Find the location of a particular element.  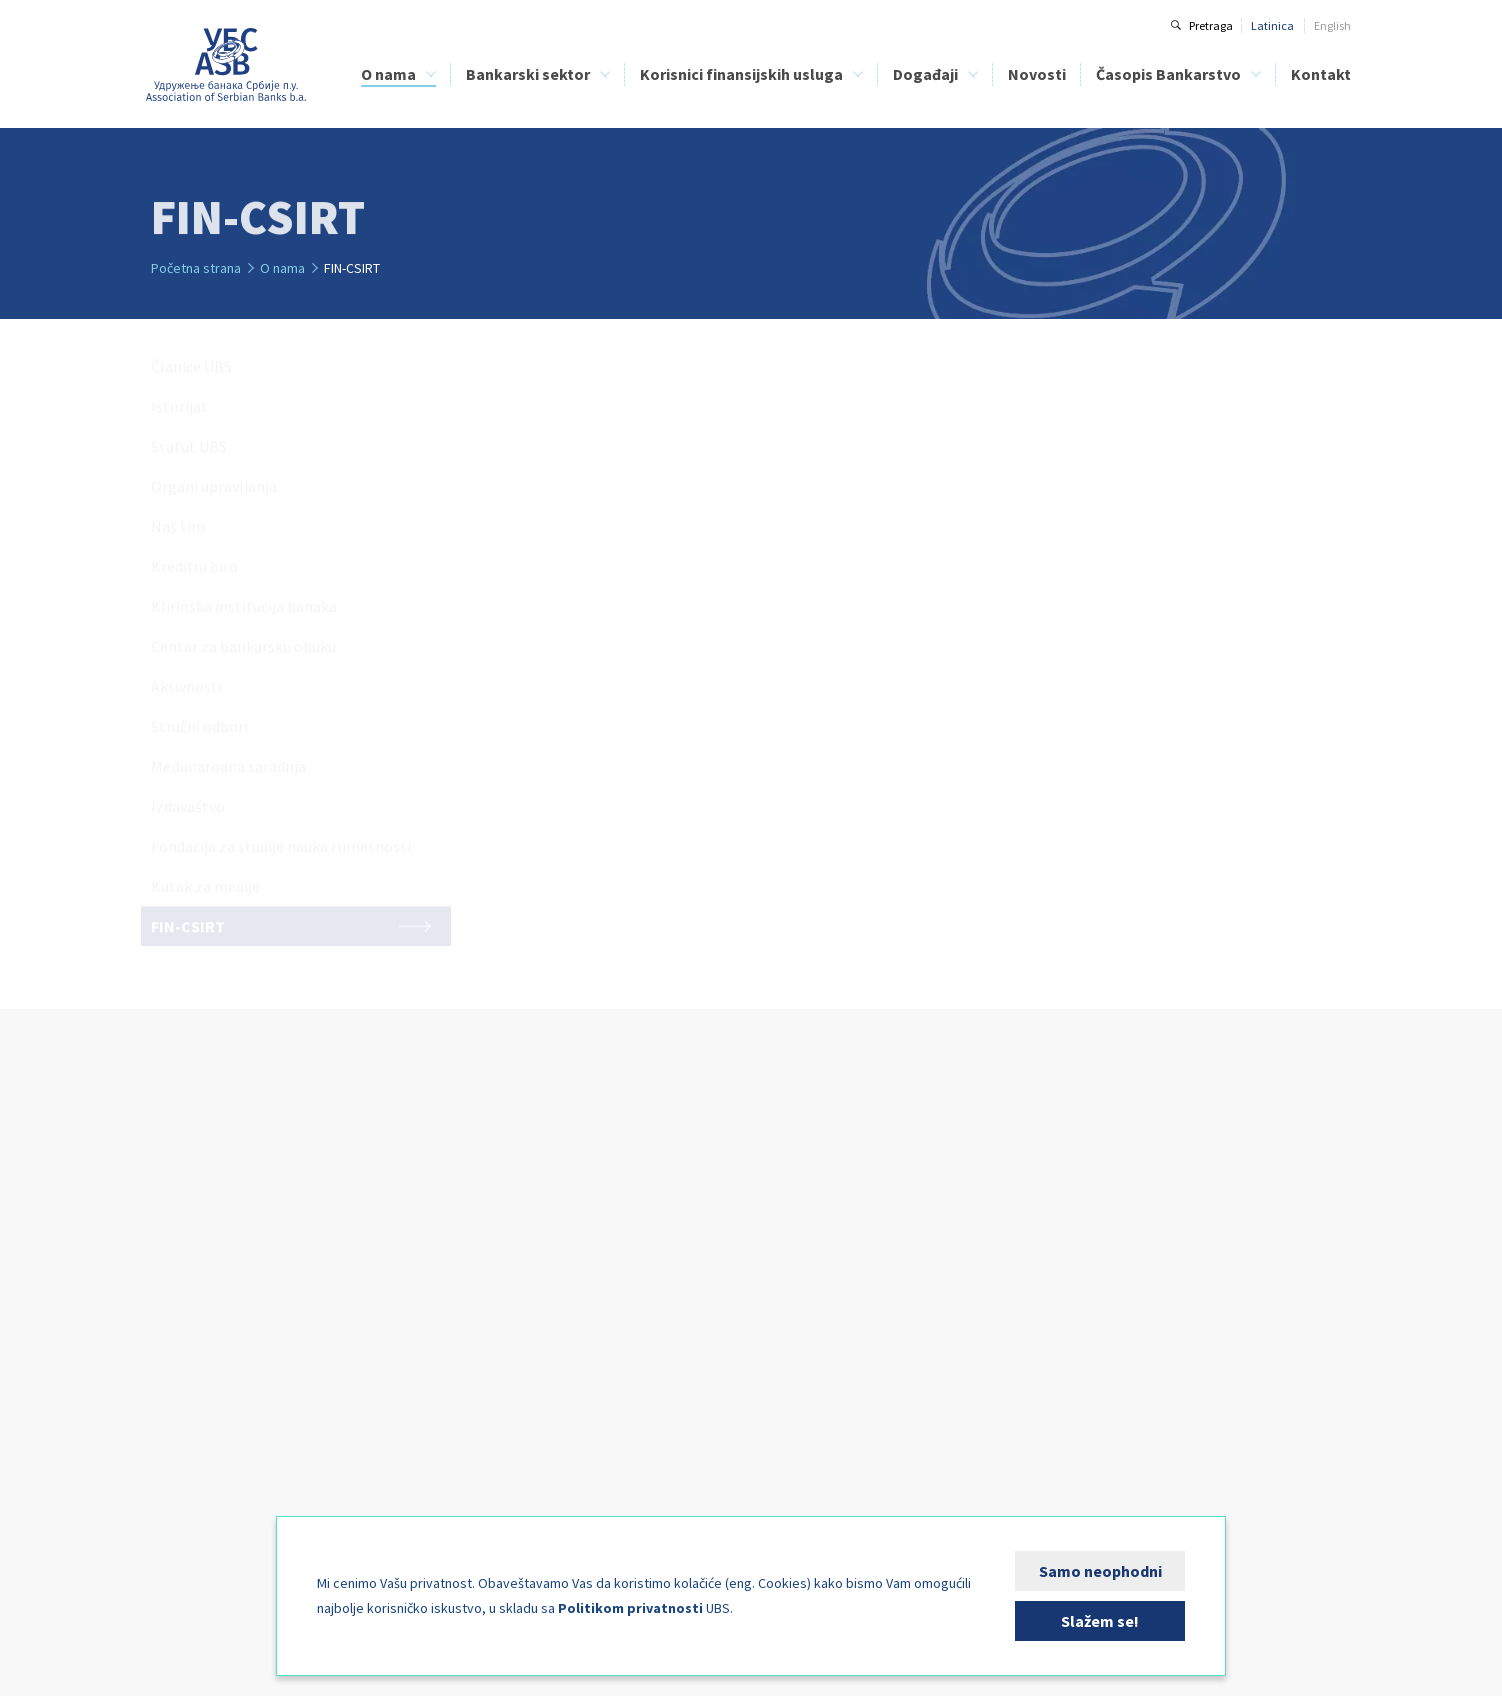

Klirinška institucija banaka is located at coordinates (221, 1338).